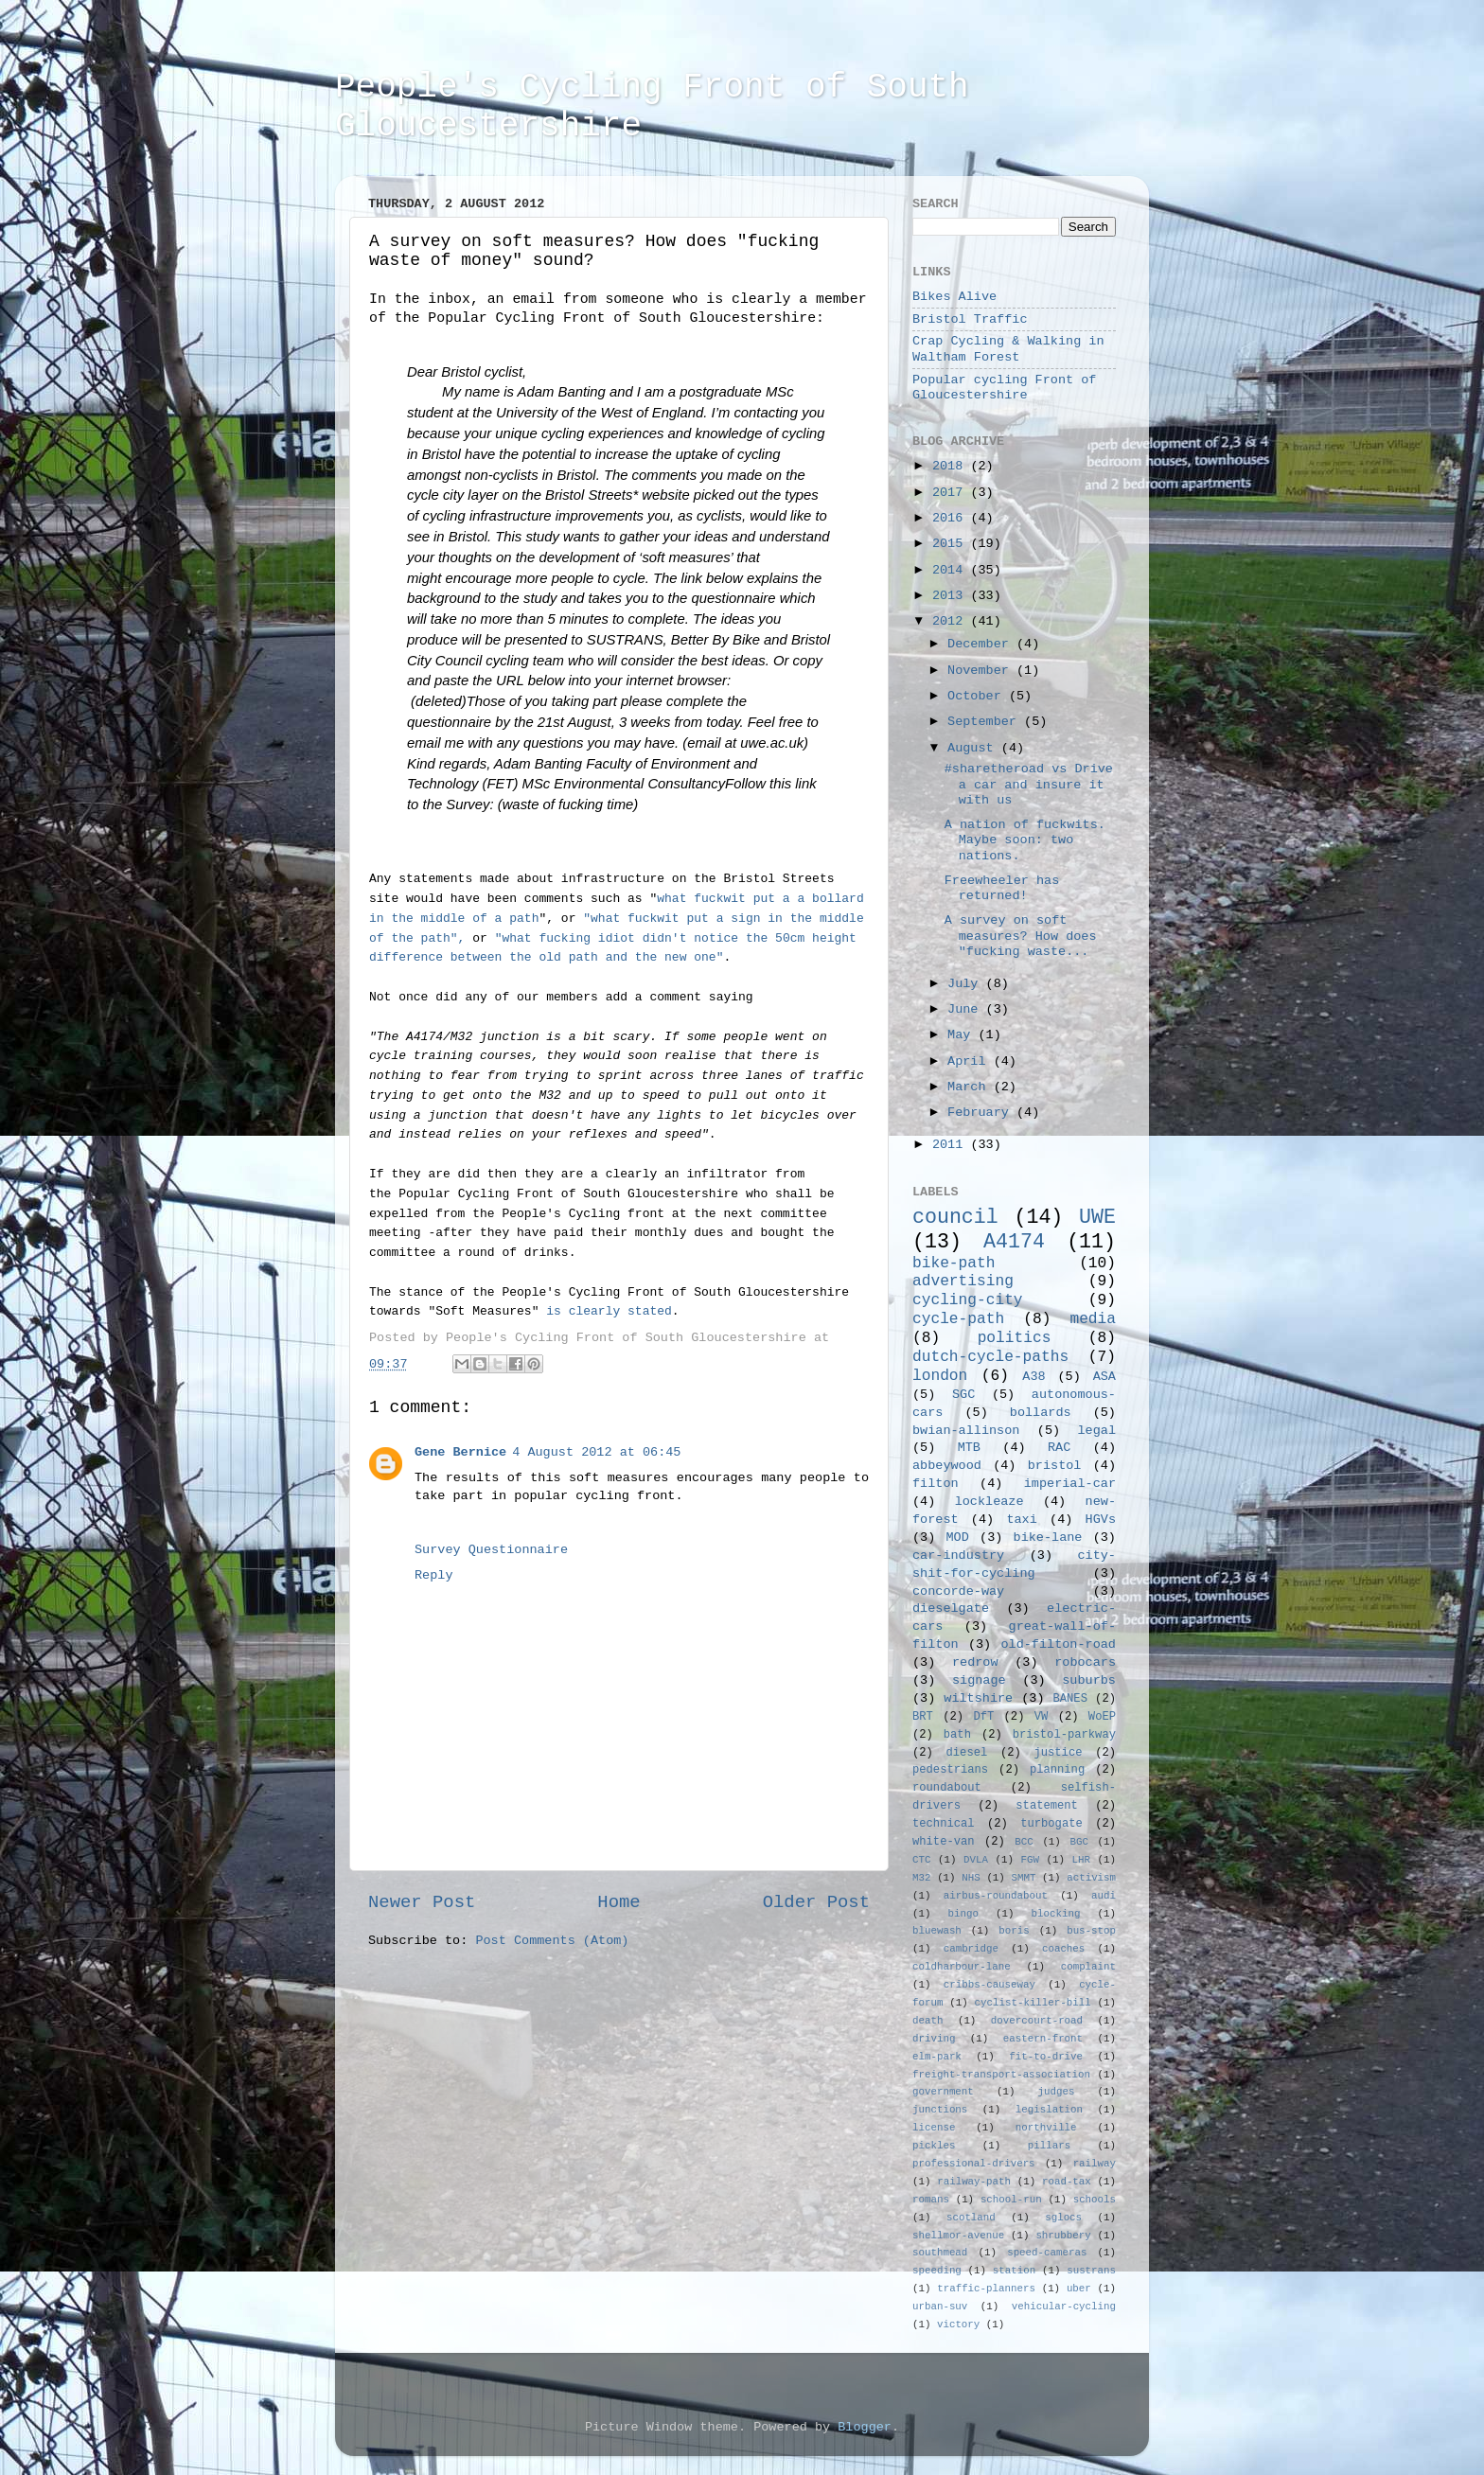 The height and width of the screenshot is (2475, 1484). I want to click on CTC, so click(921, 1859).